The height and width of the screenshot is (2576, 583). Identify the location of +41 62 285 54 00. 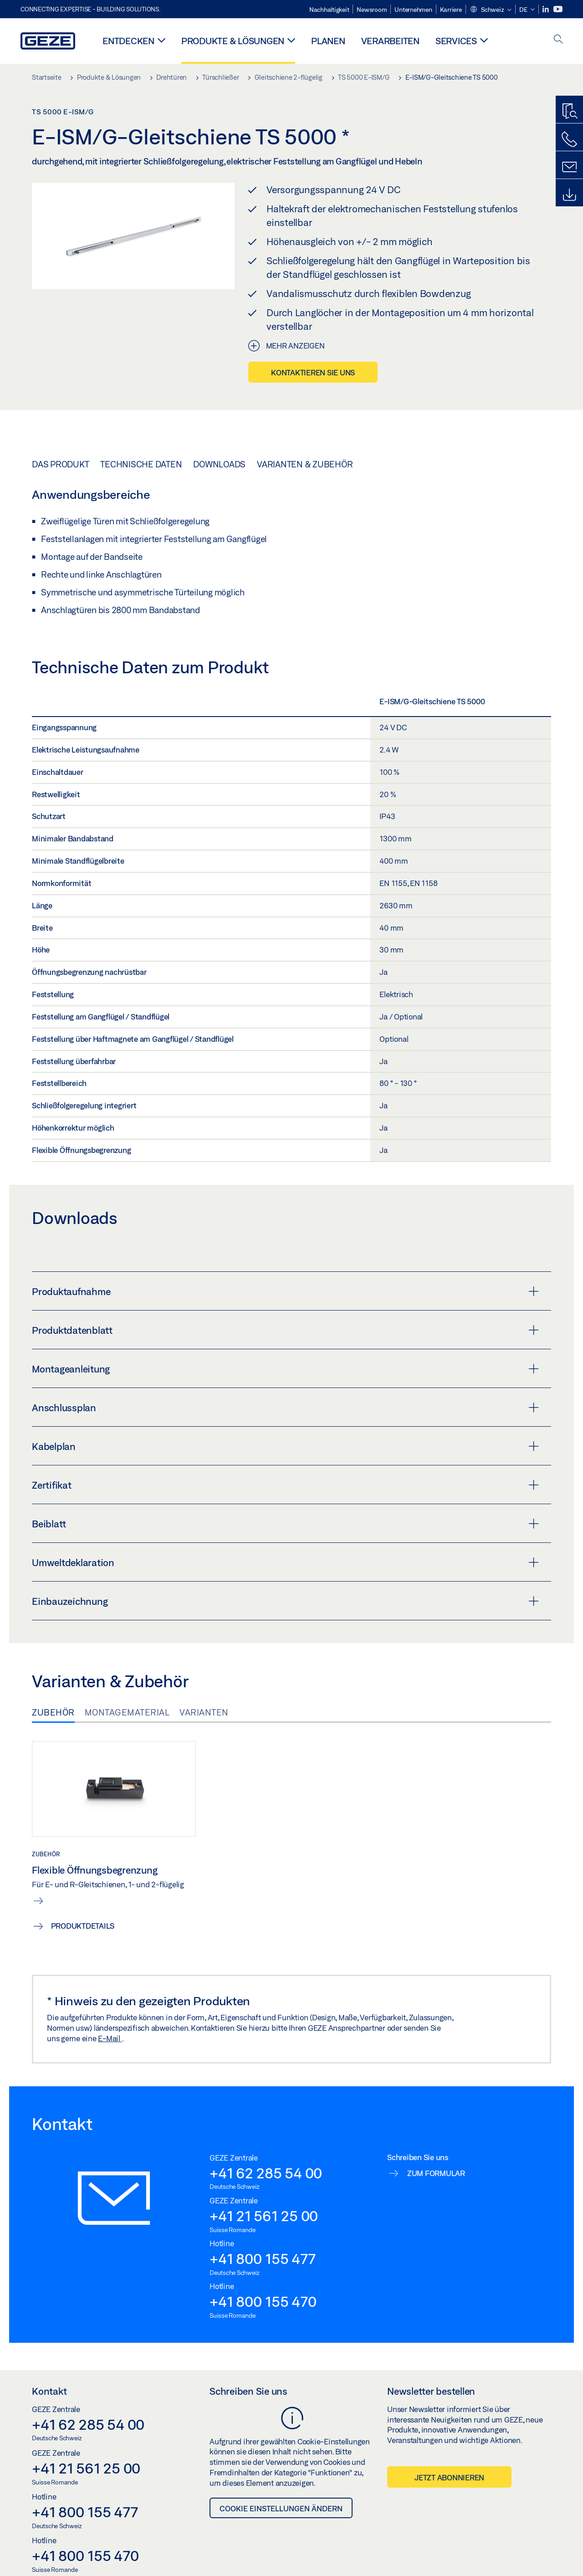
(266, 2173).